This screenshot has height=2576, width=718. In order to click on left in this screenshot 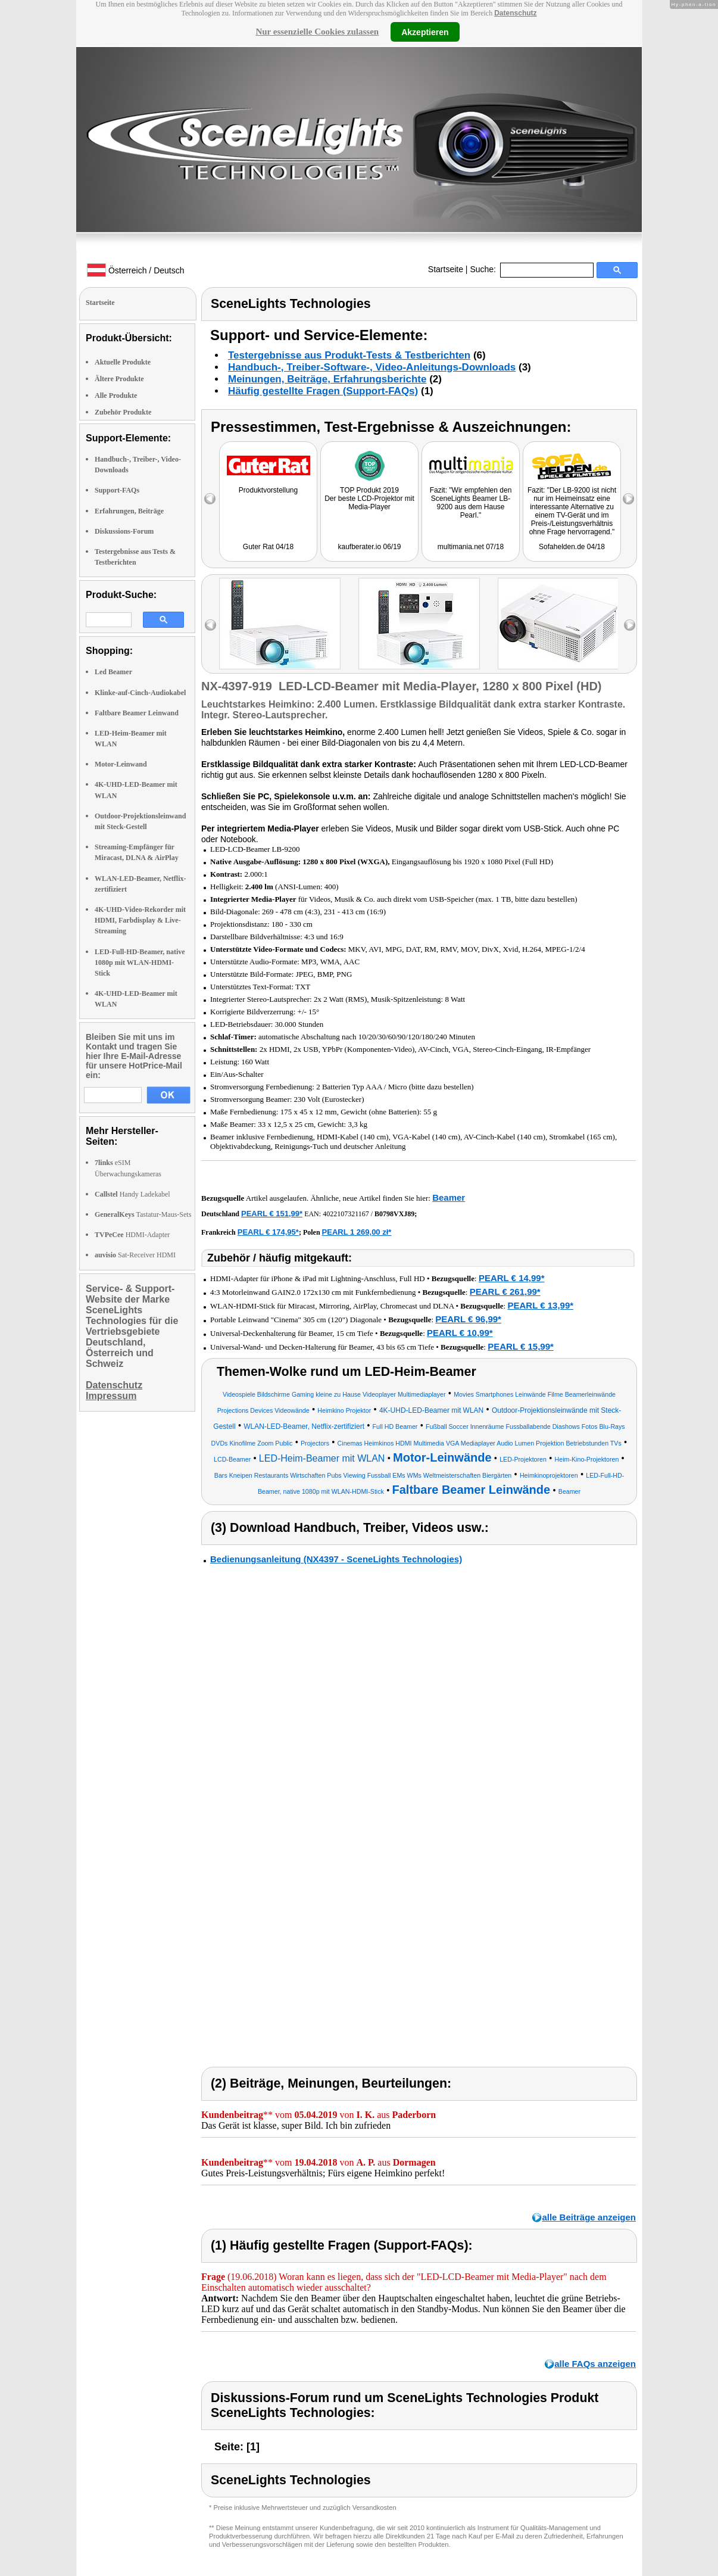, I will do `click(210, 625)`.